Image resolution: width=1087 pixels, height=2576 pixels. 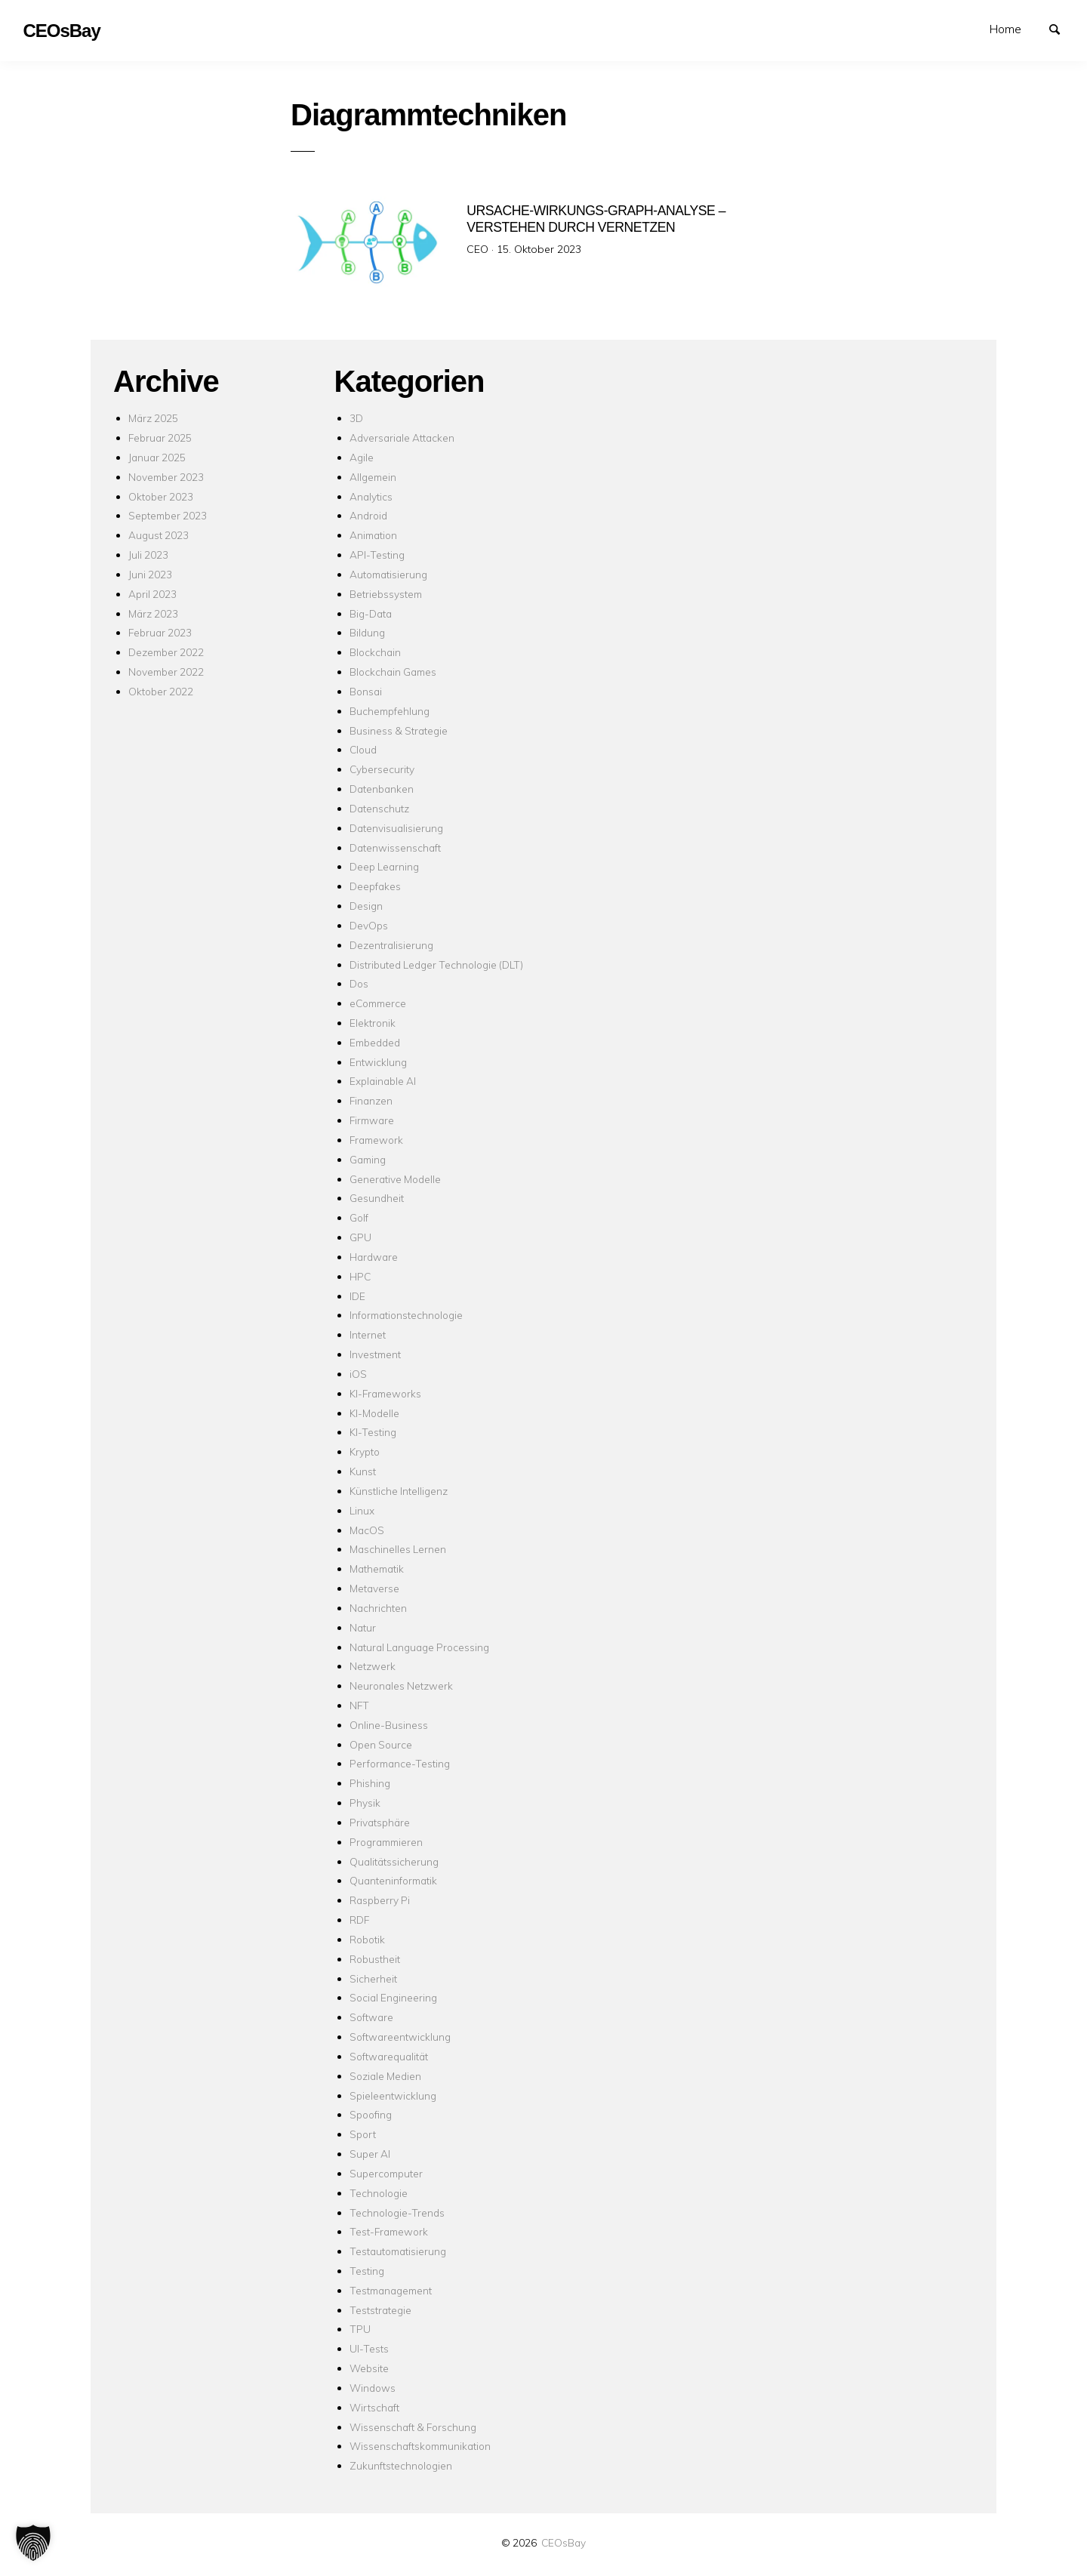 What do you see at coordinates (166, 476) in the screenshot?
I see `November 2023` at bounding box center [166, 476].